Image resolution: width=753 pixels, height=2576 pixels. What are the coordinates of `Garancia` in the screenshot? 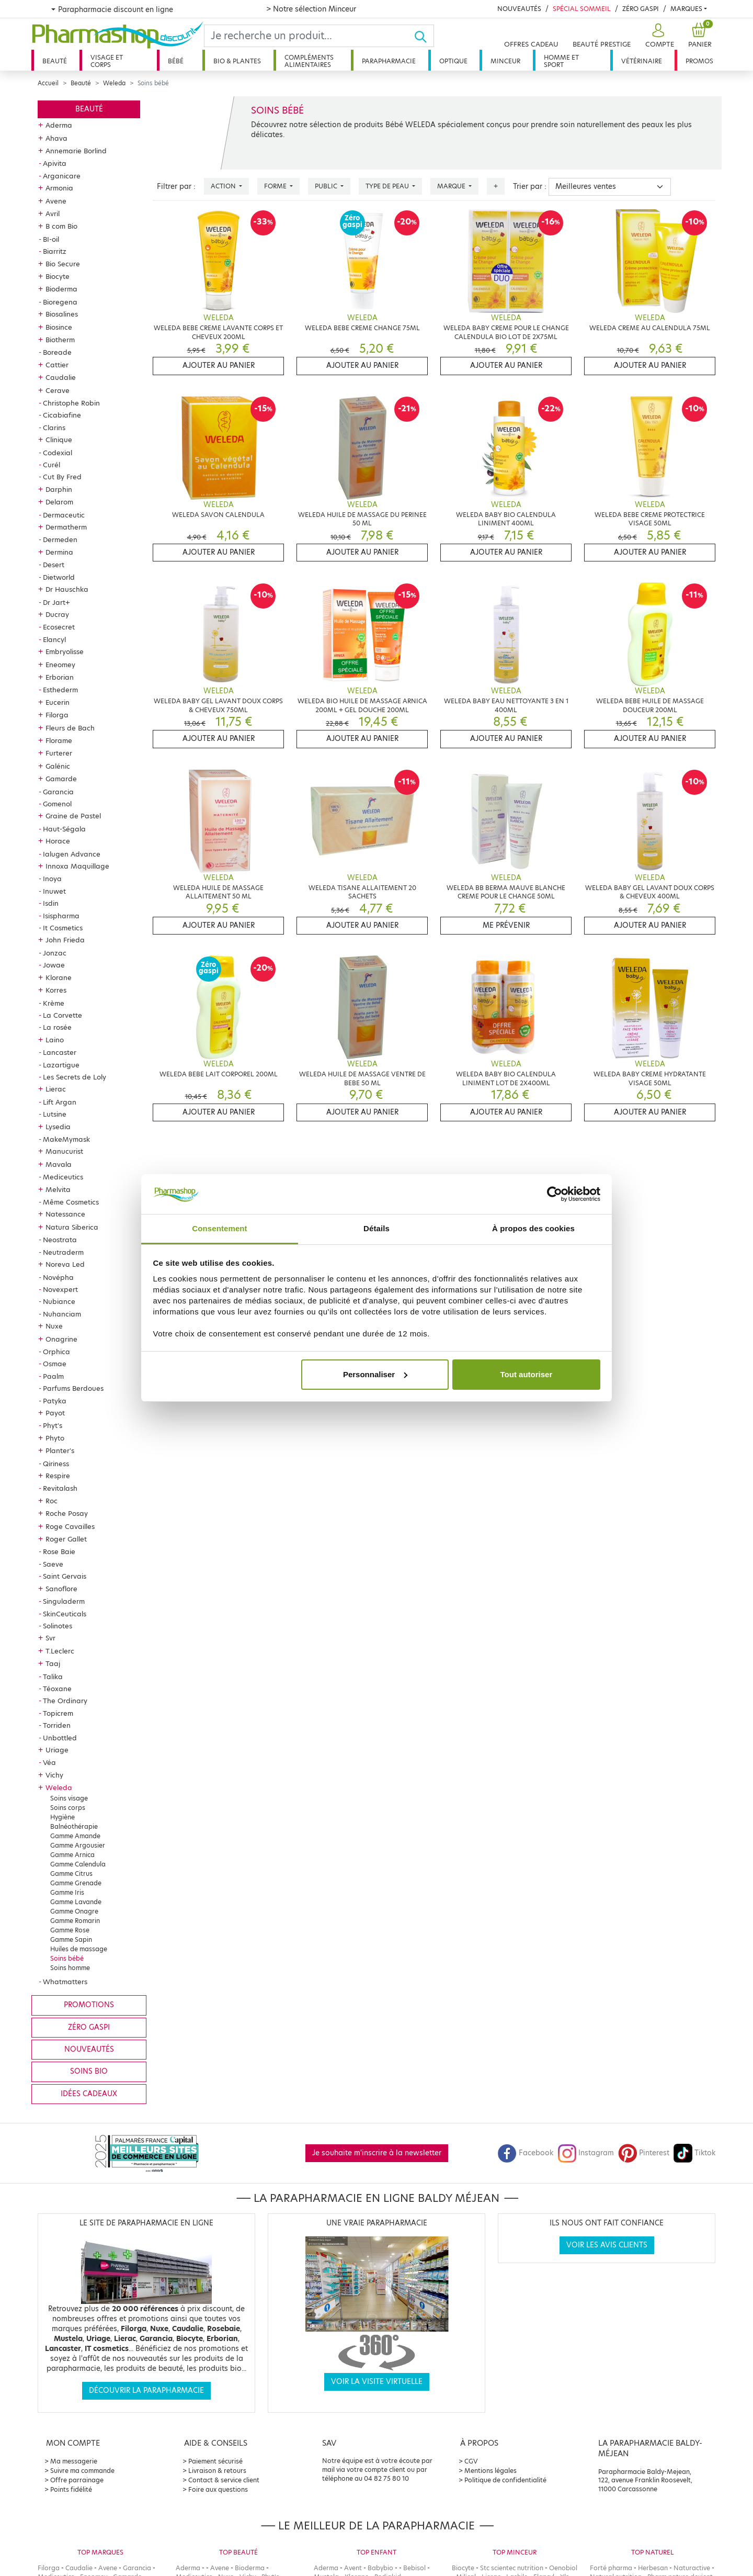 It's located at (58, 791).